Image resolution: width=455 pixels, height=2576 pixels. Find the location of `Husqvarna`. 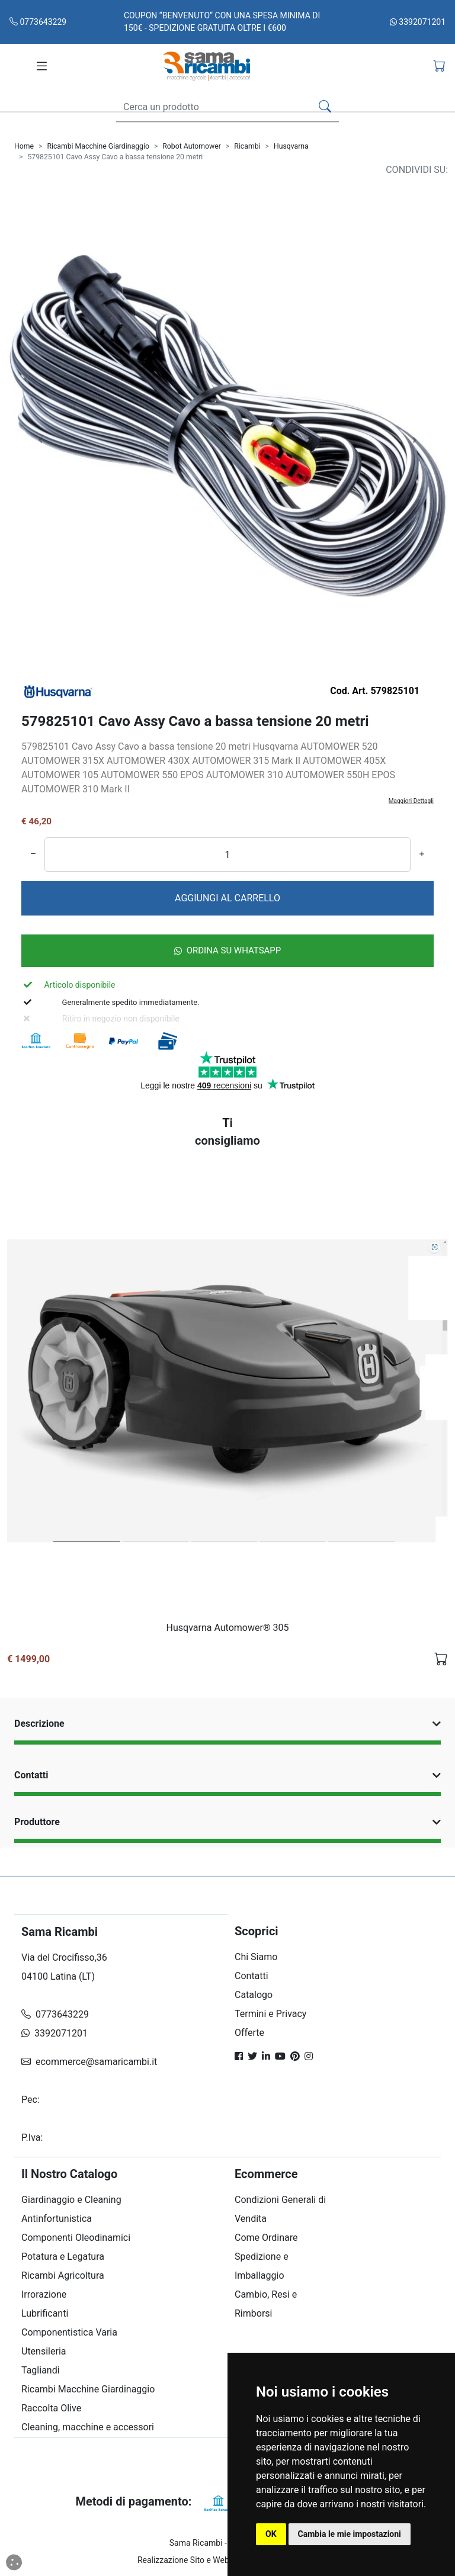

Husqvarna is located at coordinates (291, 146).